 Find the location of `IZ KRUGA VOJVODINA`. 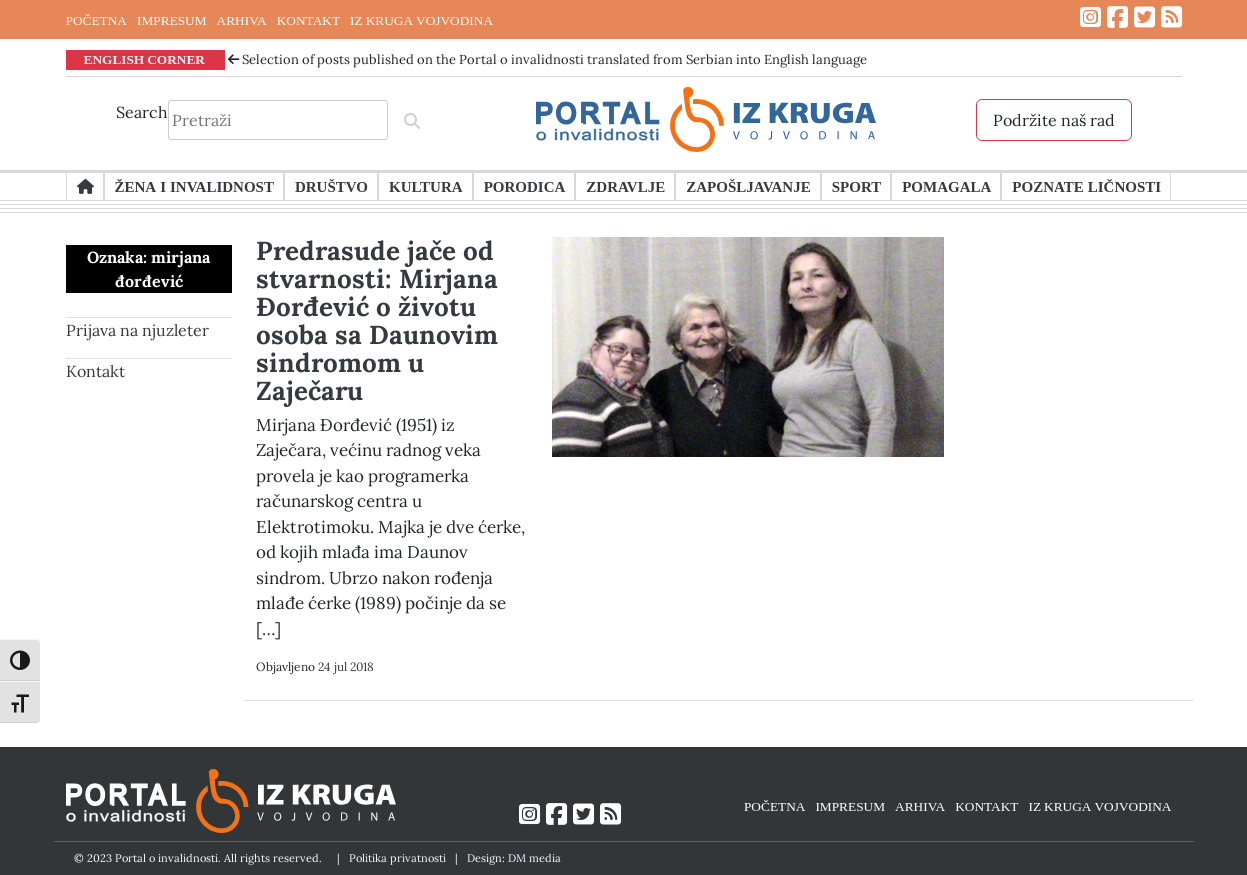

IZ KRUGA VOJVODINA is located at coordinates (421, 20).